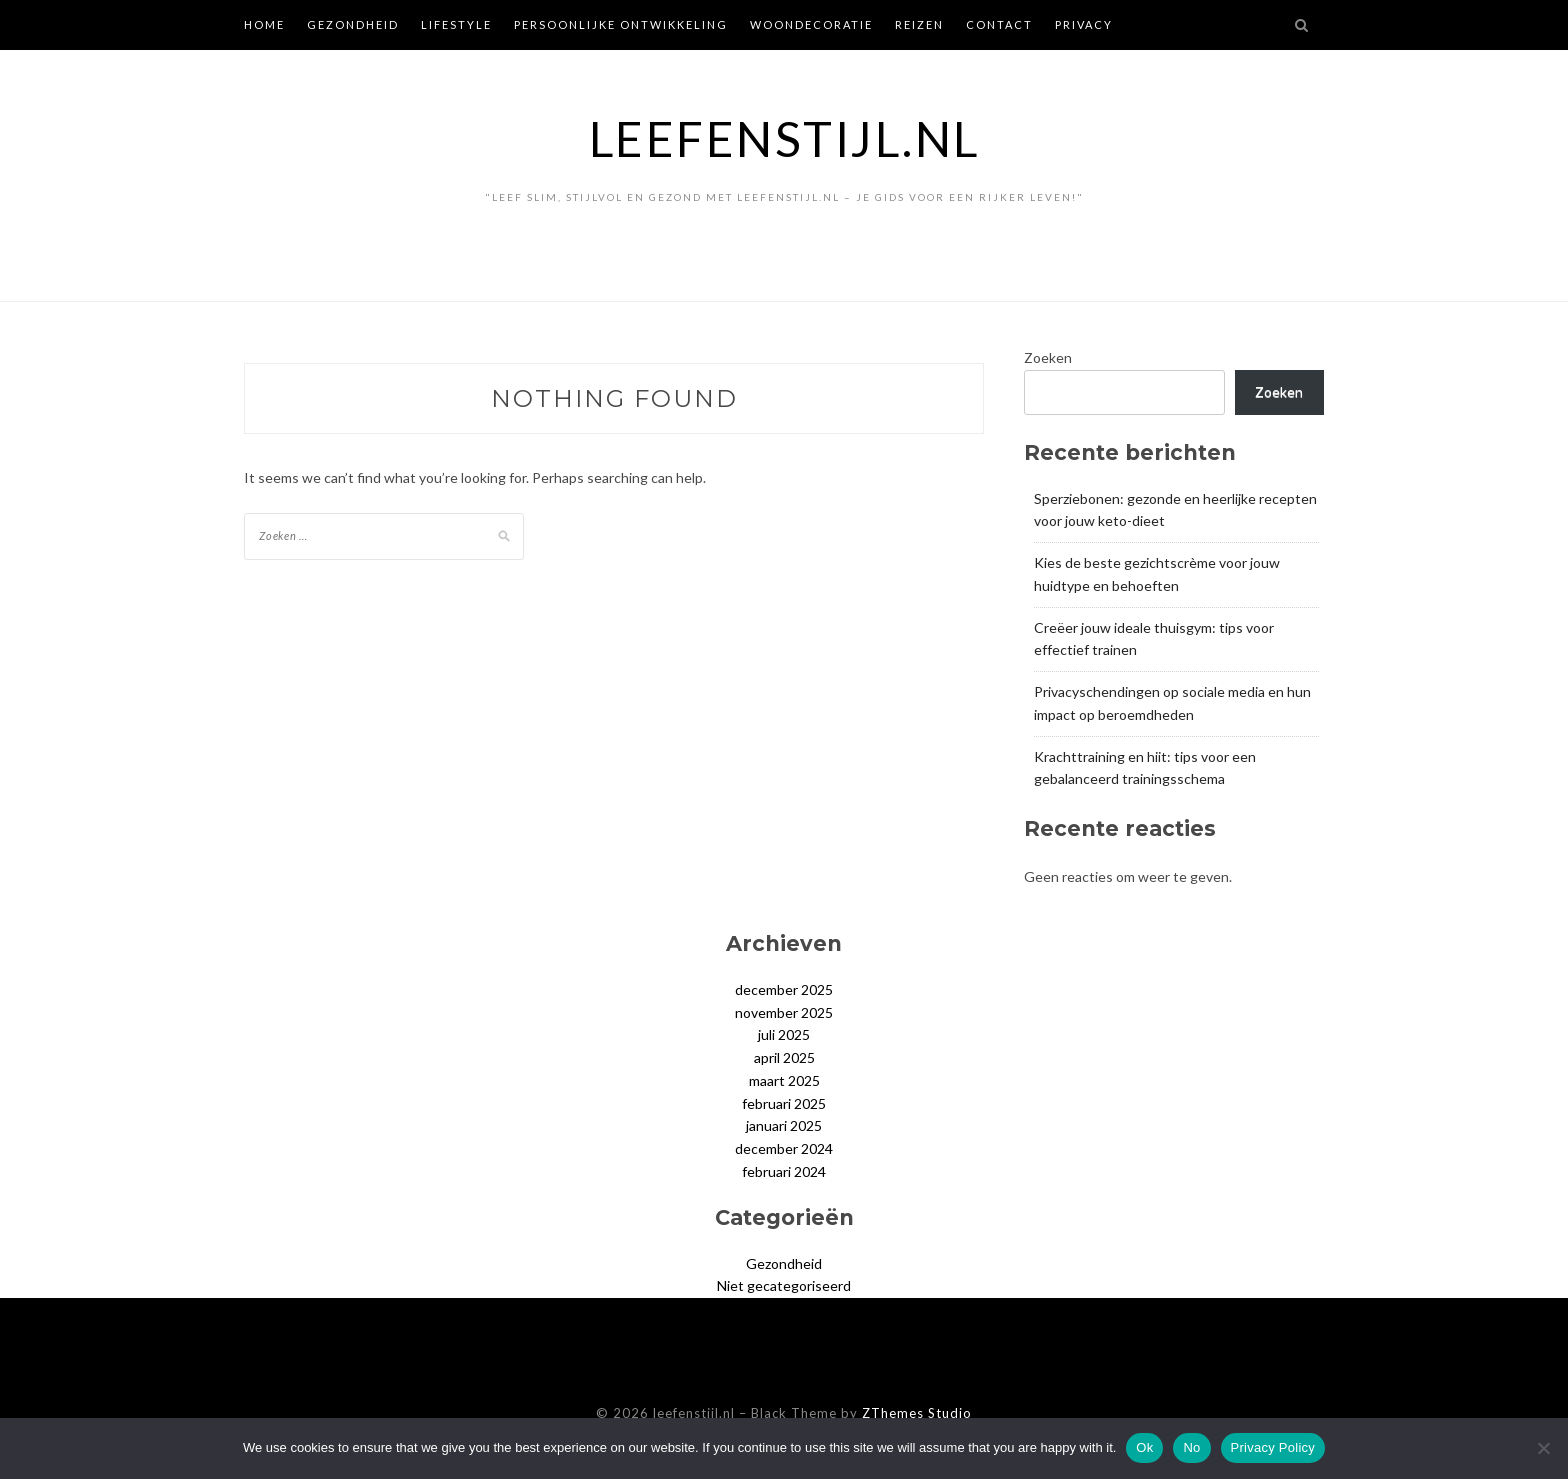  What do you see at coordinates (784, 1148) in the screenshot?
I see `december 2024` at bounding box center [784, 1148].